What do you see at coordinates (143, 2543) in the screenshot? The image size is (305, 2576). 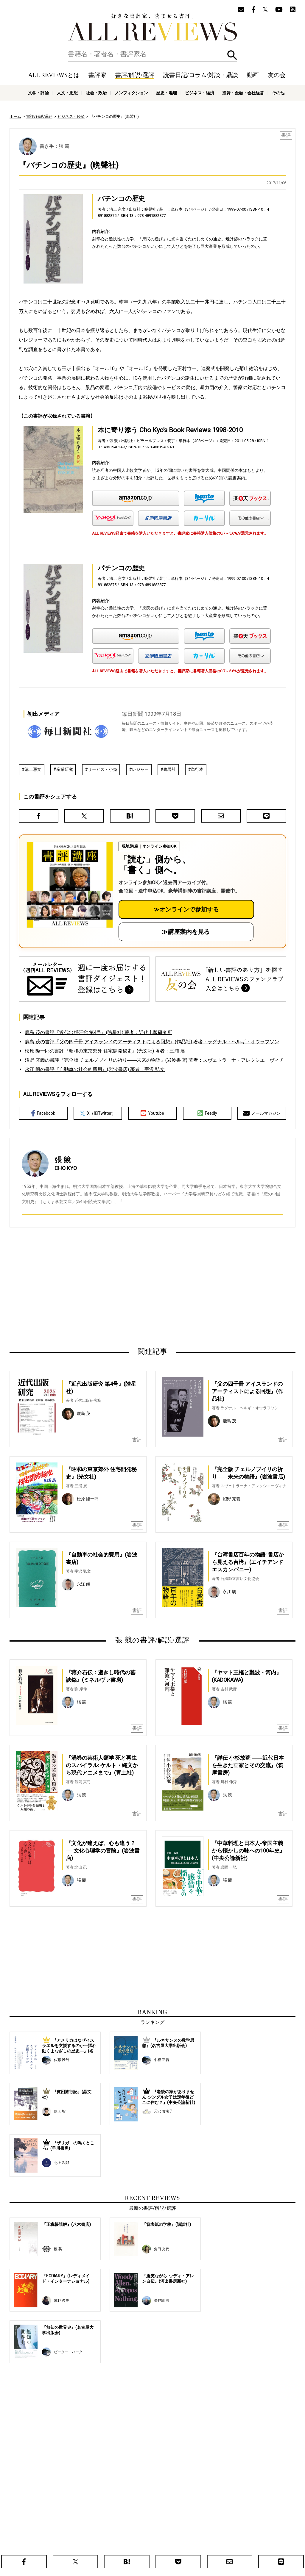 I see `オンラインショップ` at bounding box center [143, 2543].